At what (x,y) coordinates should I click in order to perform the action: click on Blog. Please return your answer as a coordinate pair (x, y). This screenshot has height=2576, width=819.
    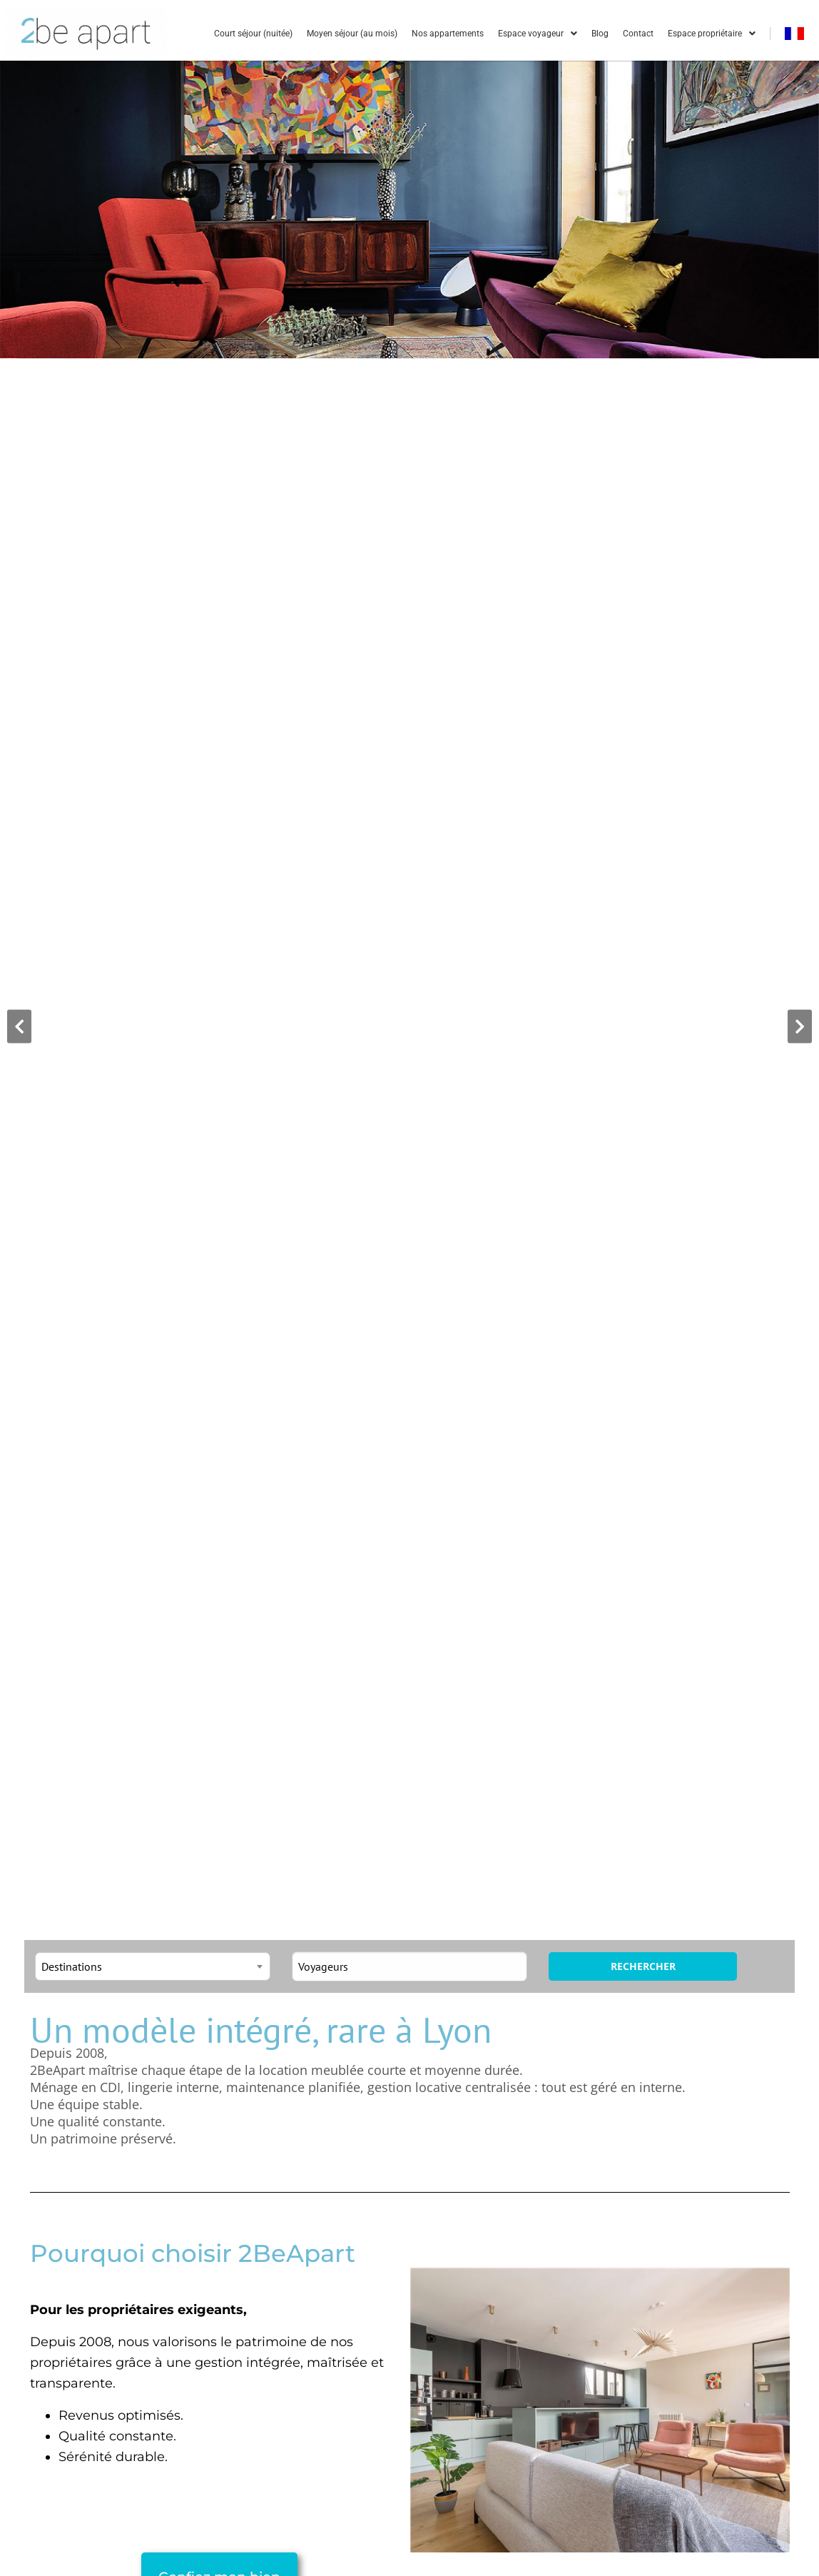
    Looking at the image, I should click on (600, 34).